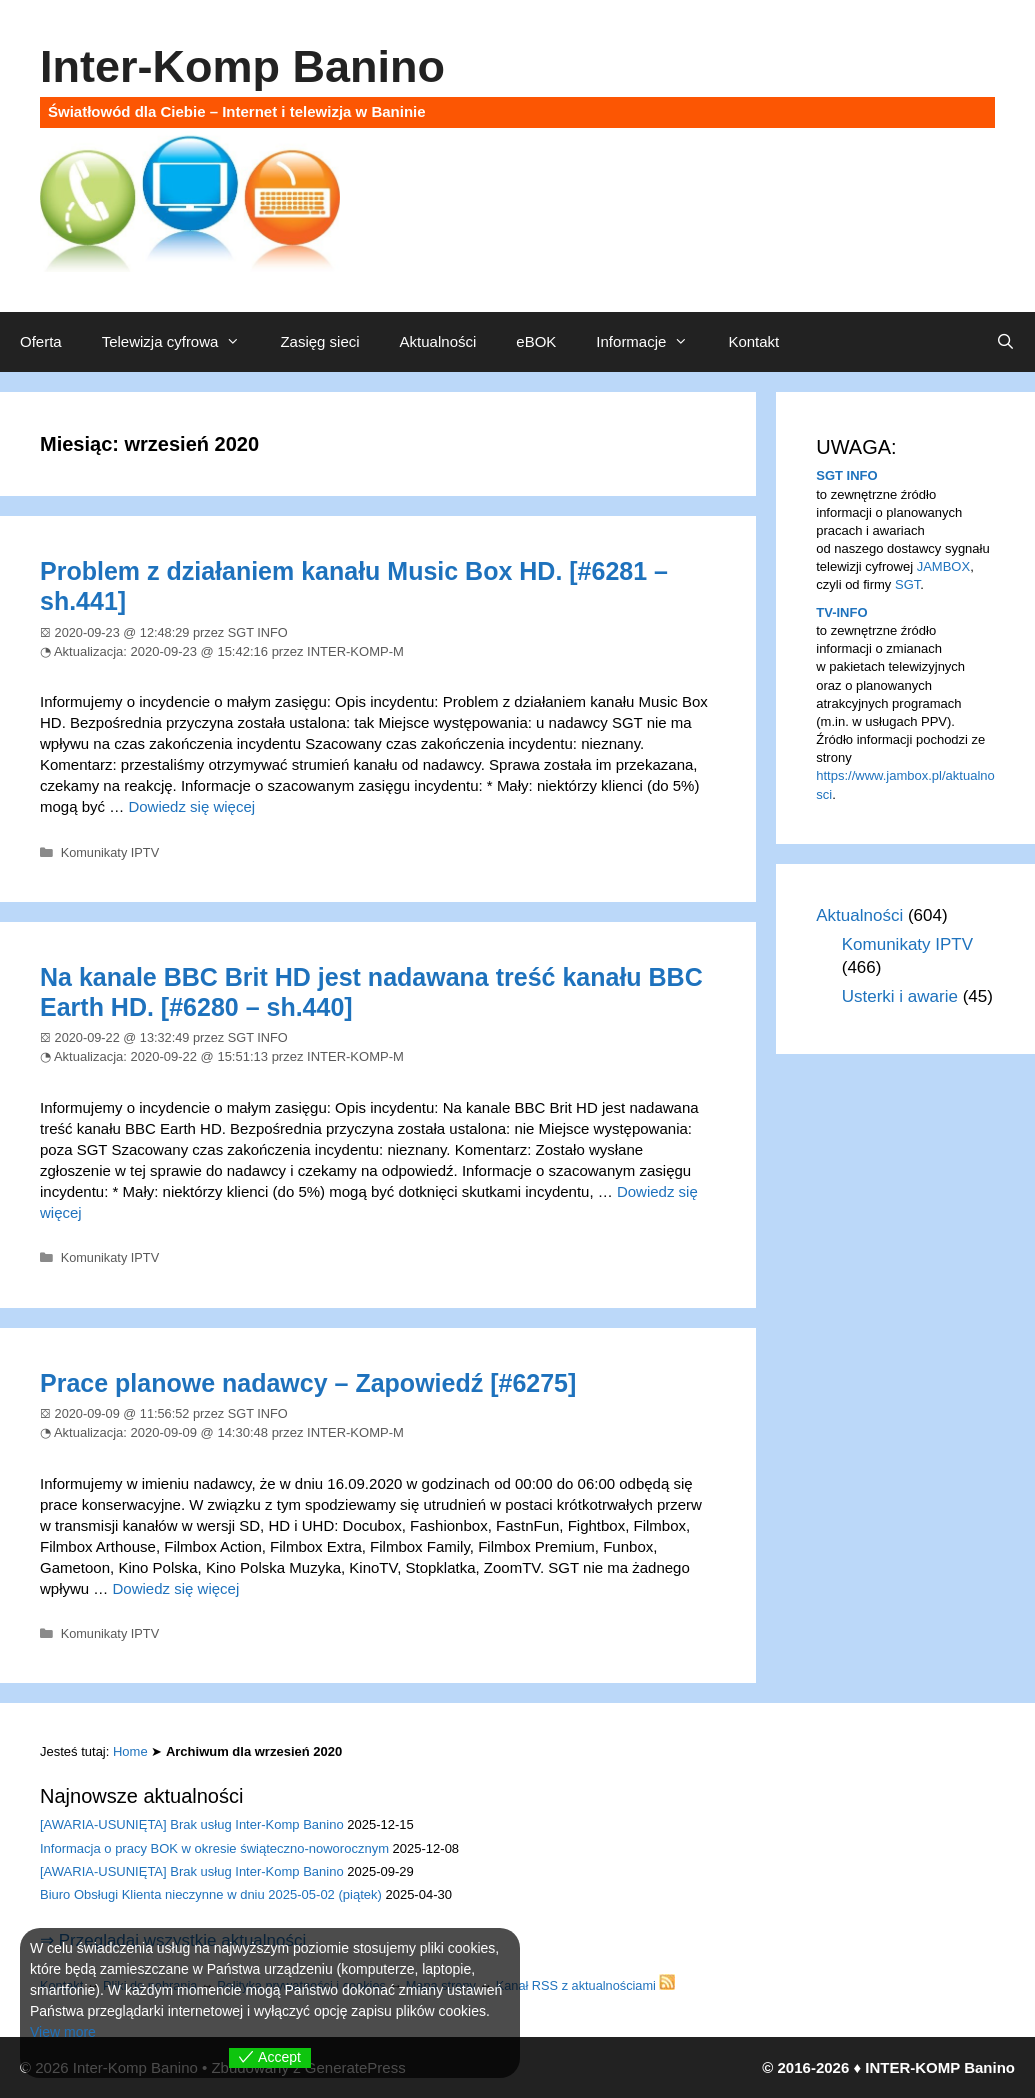 The image size is (1035, 2098). I want to click on Aktualności, so click(438, 341).